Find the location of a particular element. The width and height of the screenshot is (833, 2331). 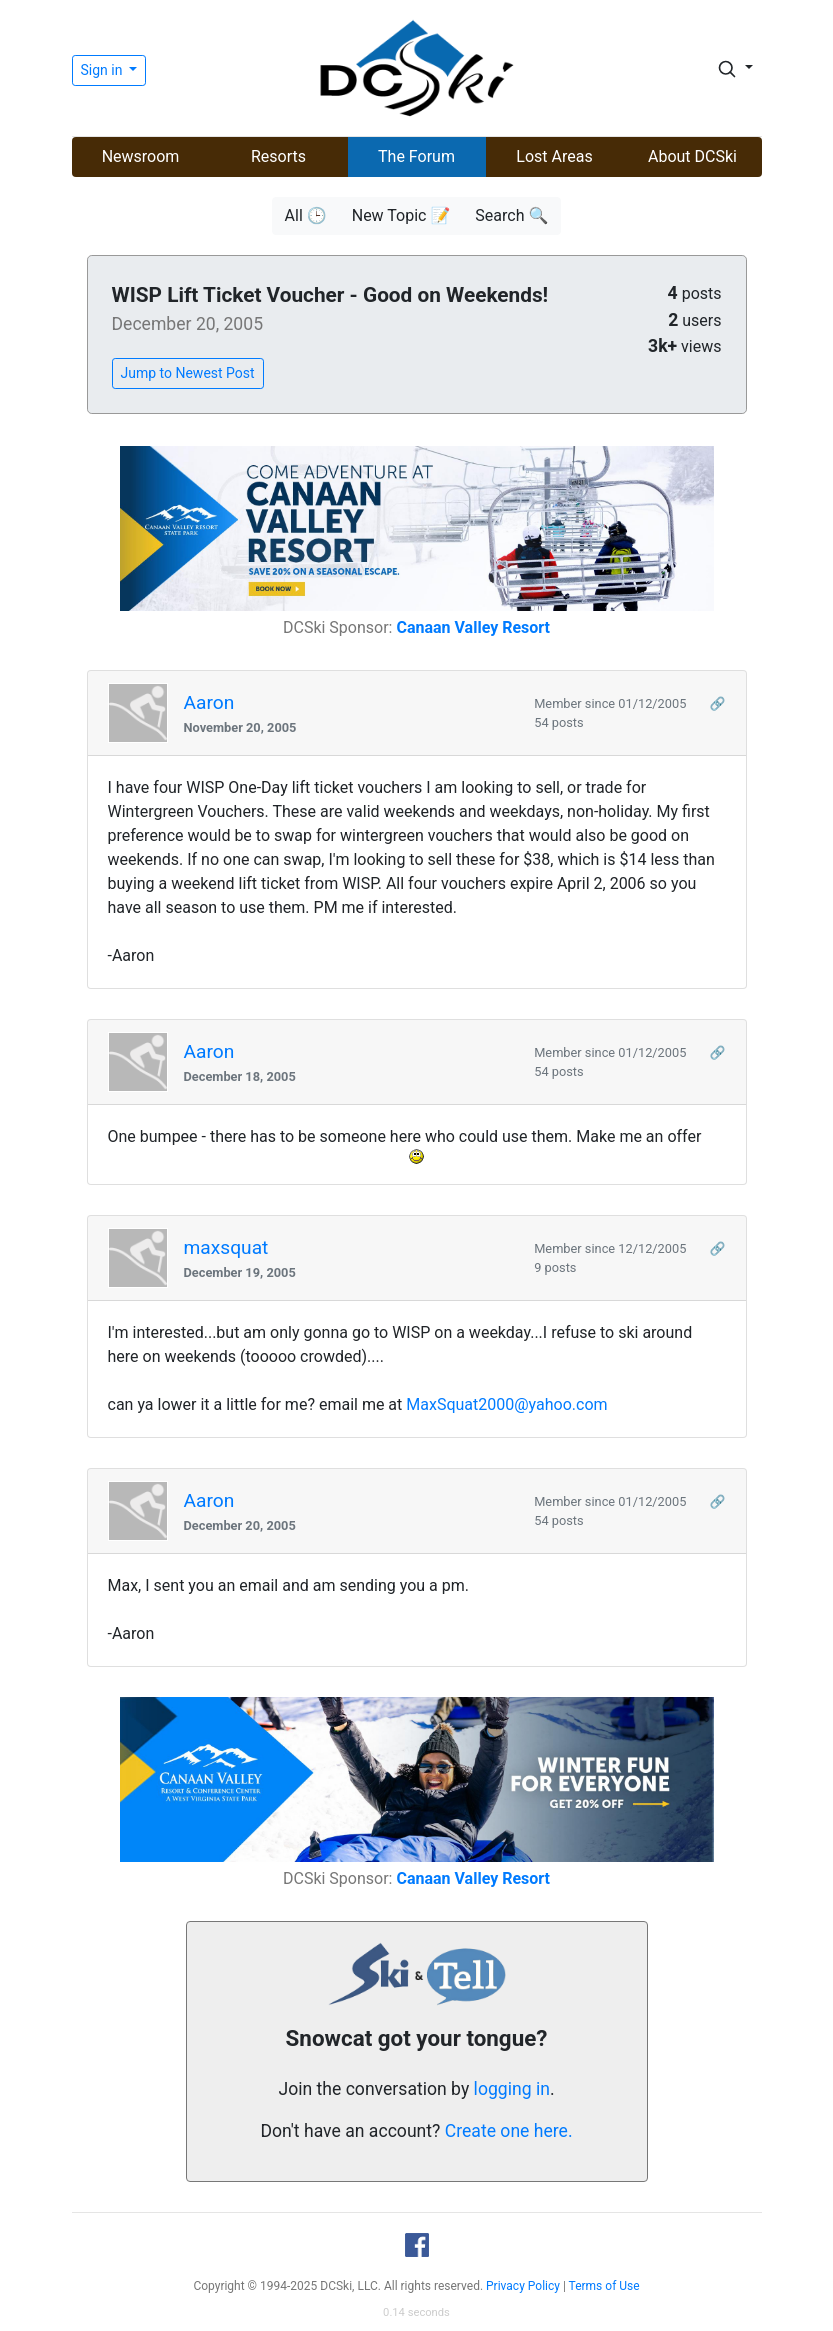

logging in is located at coordinates (512, 2089).